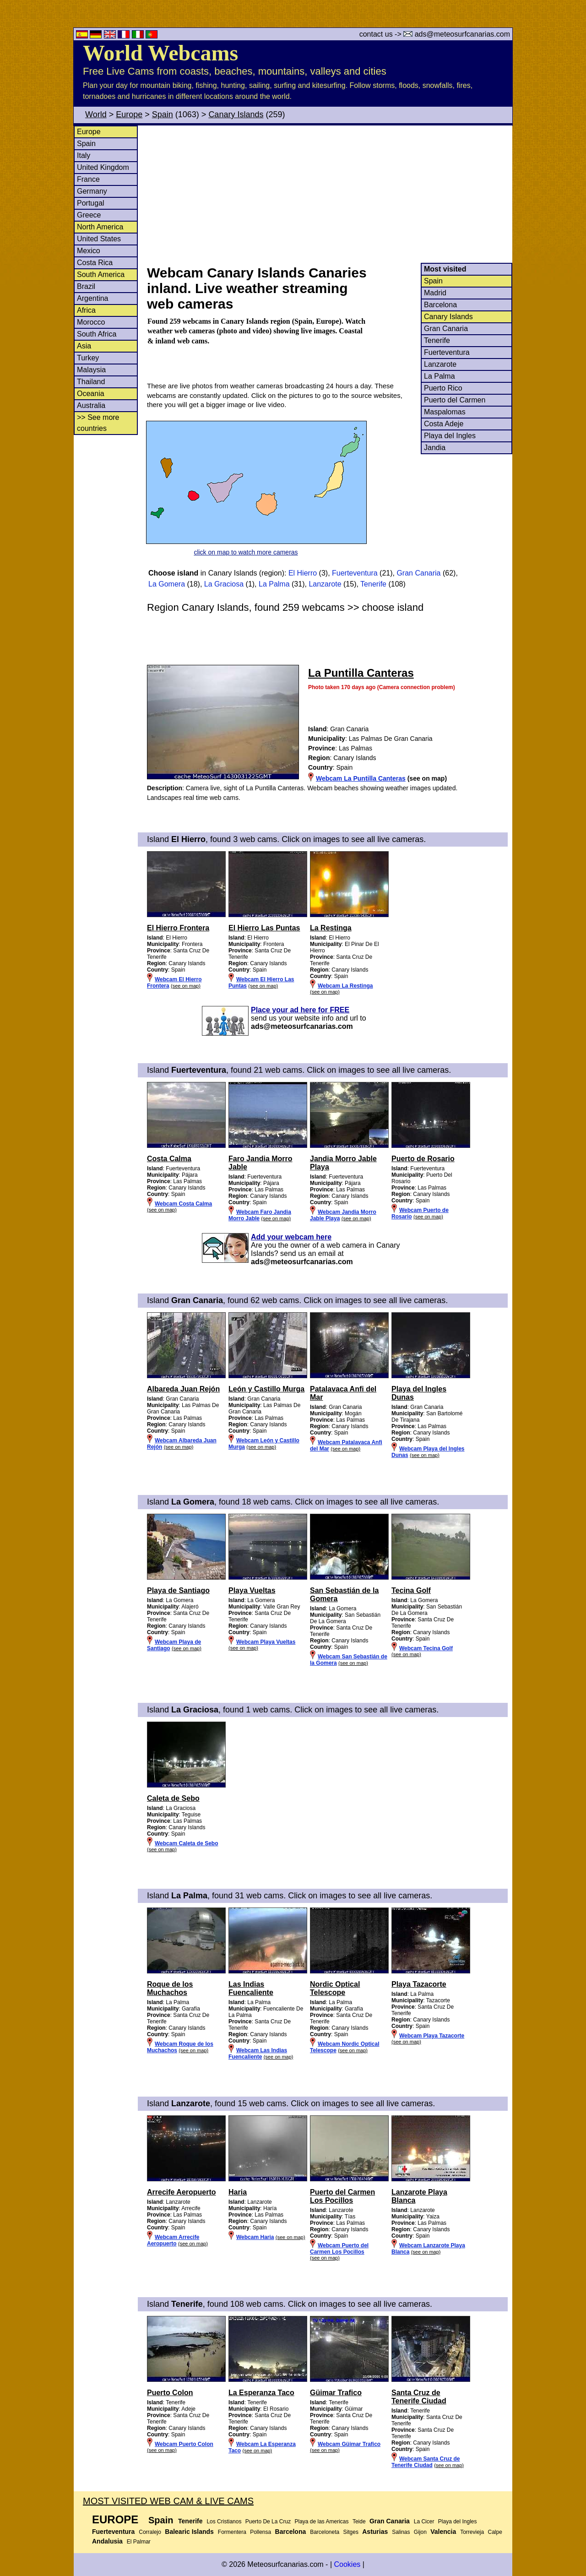 This screenshot has height=2576, width=586. What do you see at coordinates (265, 1642) in the screenshot?
I see `Webcam Playa Vueltas` at bounding box center [265, 1642].